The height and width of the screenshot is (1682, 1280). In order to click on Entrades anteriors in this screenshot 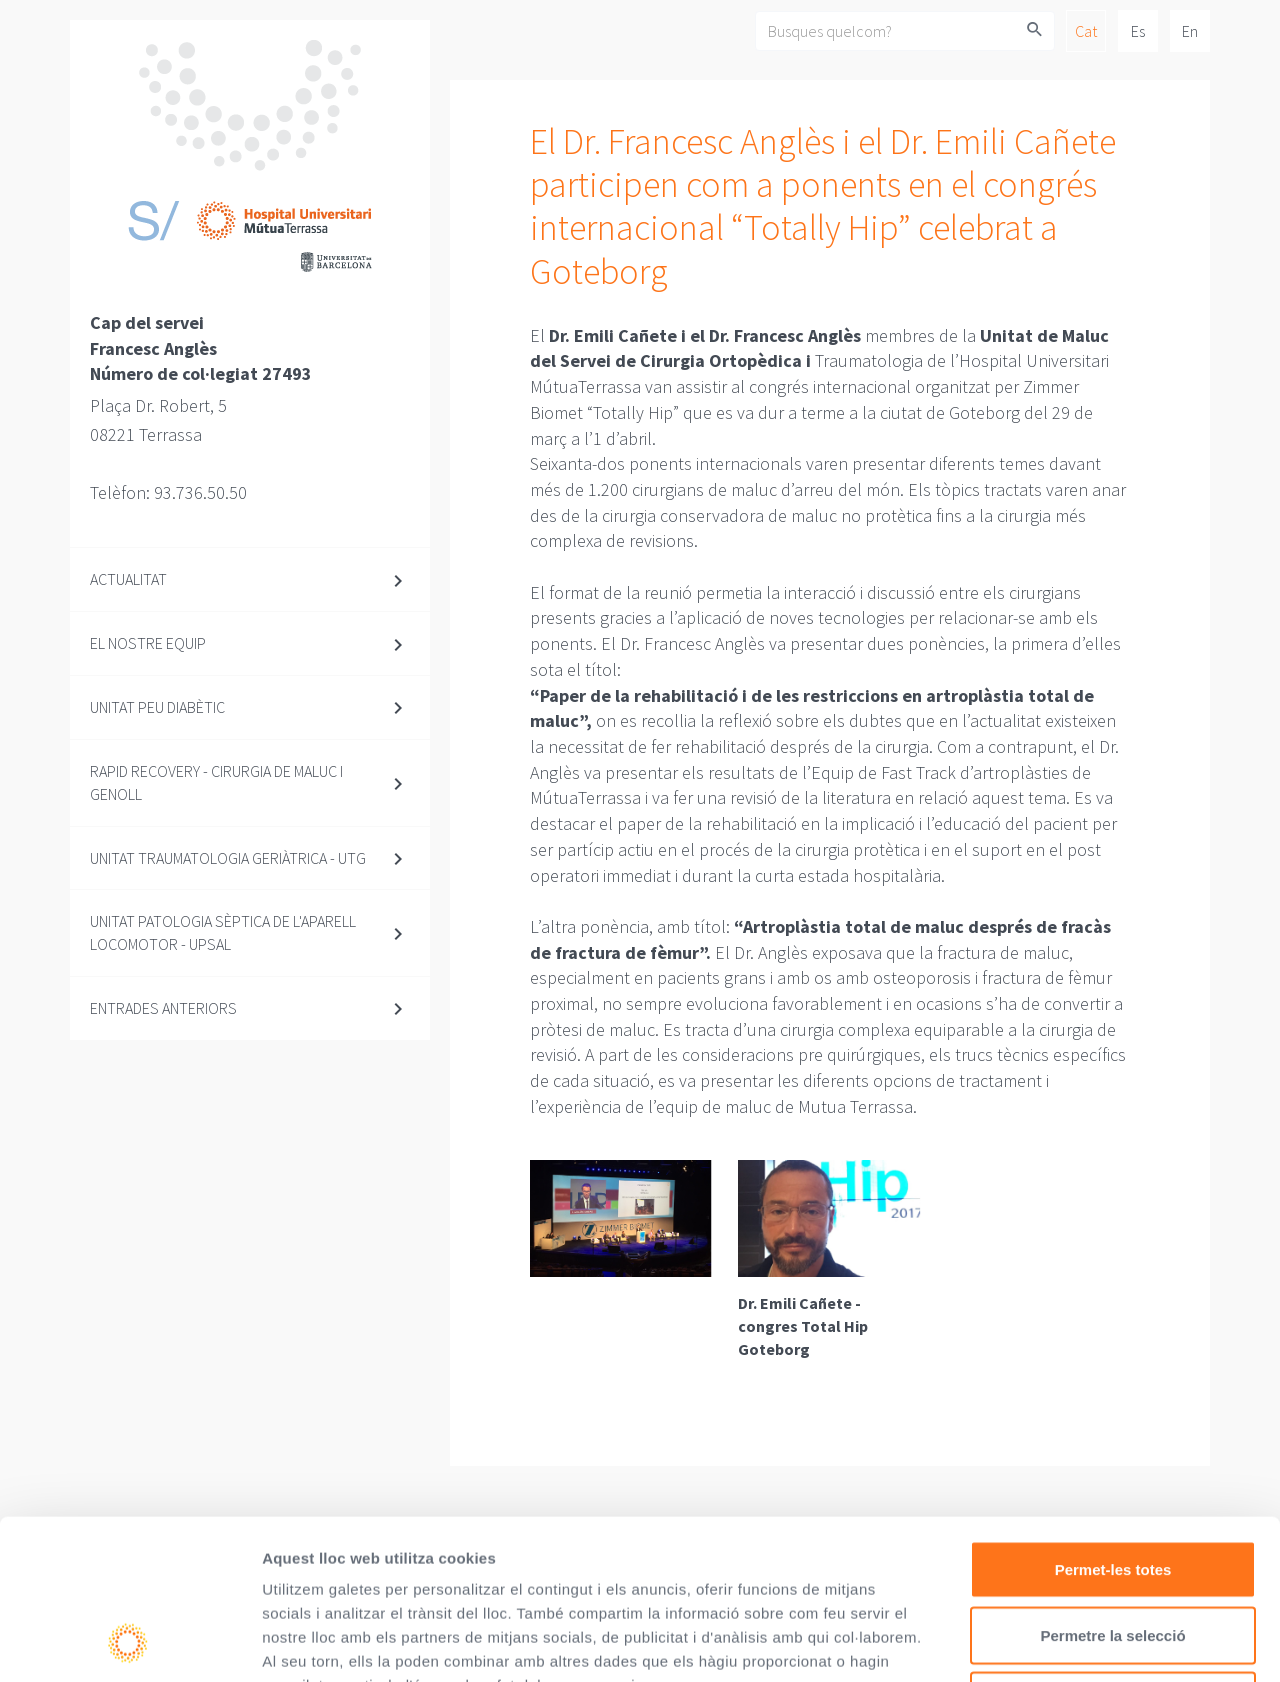, I will do `click(163, 1008)`.